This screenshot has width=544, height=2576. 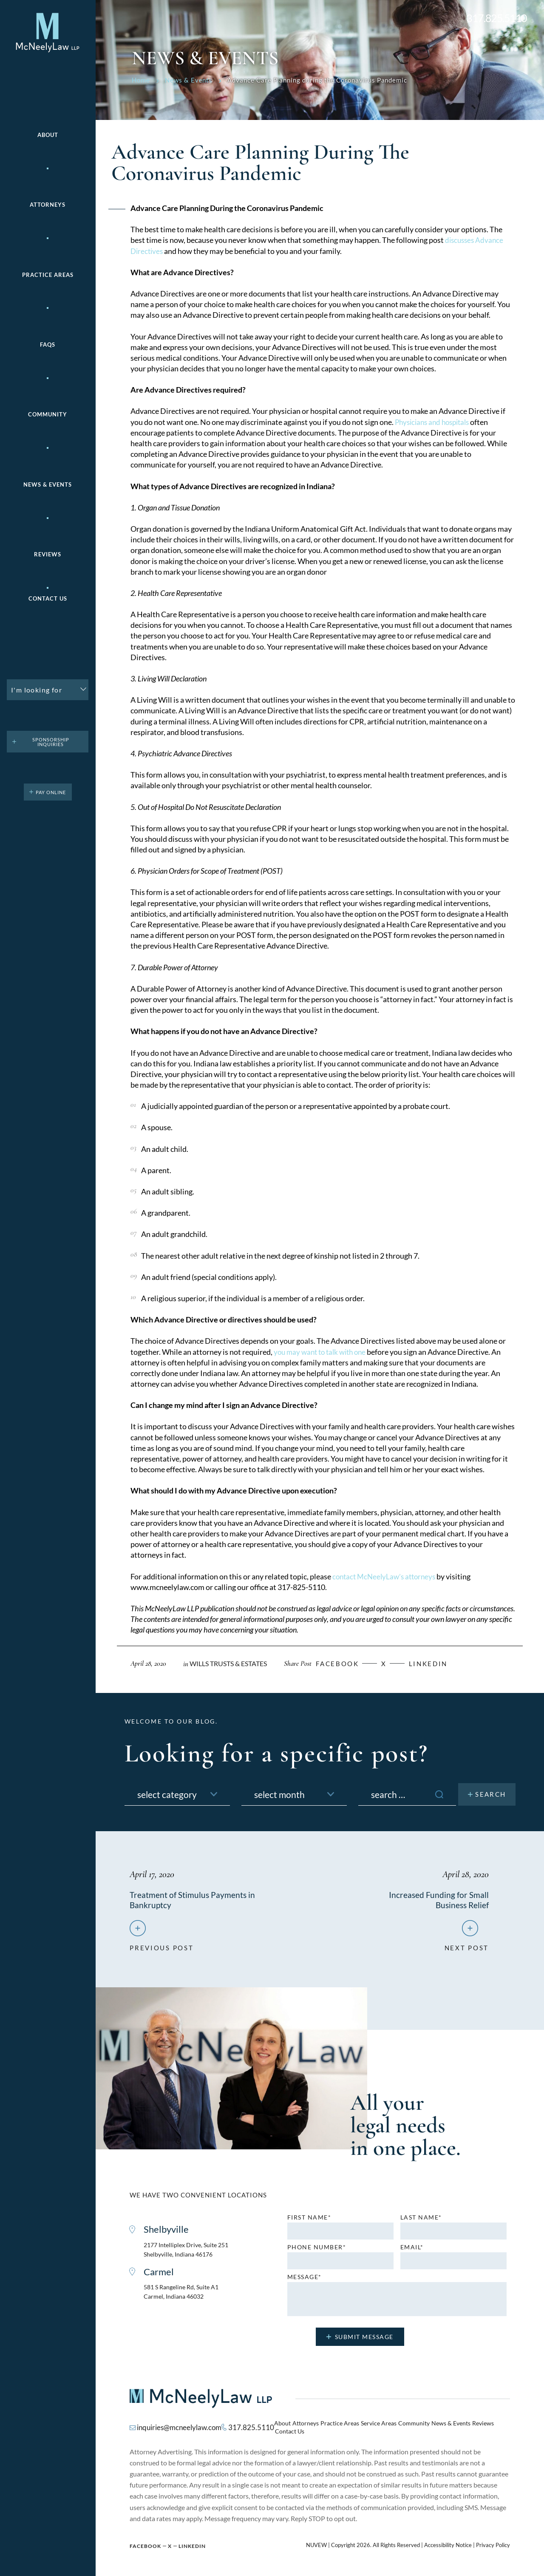 What do you see at coordinates (161, 1947) in the screenshot?
I see `previous post` at bounding box center [161, 1947].